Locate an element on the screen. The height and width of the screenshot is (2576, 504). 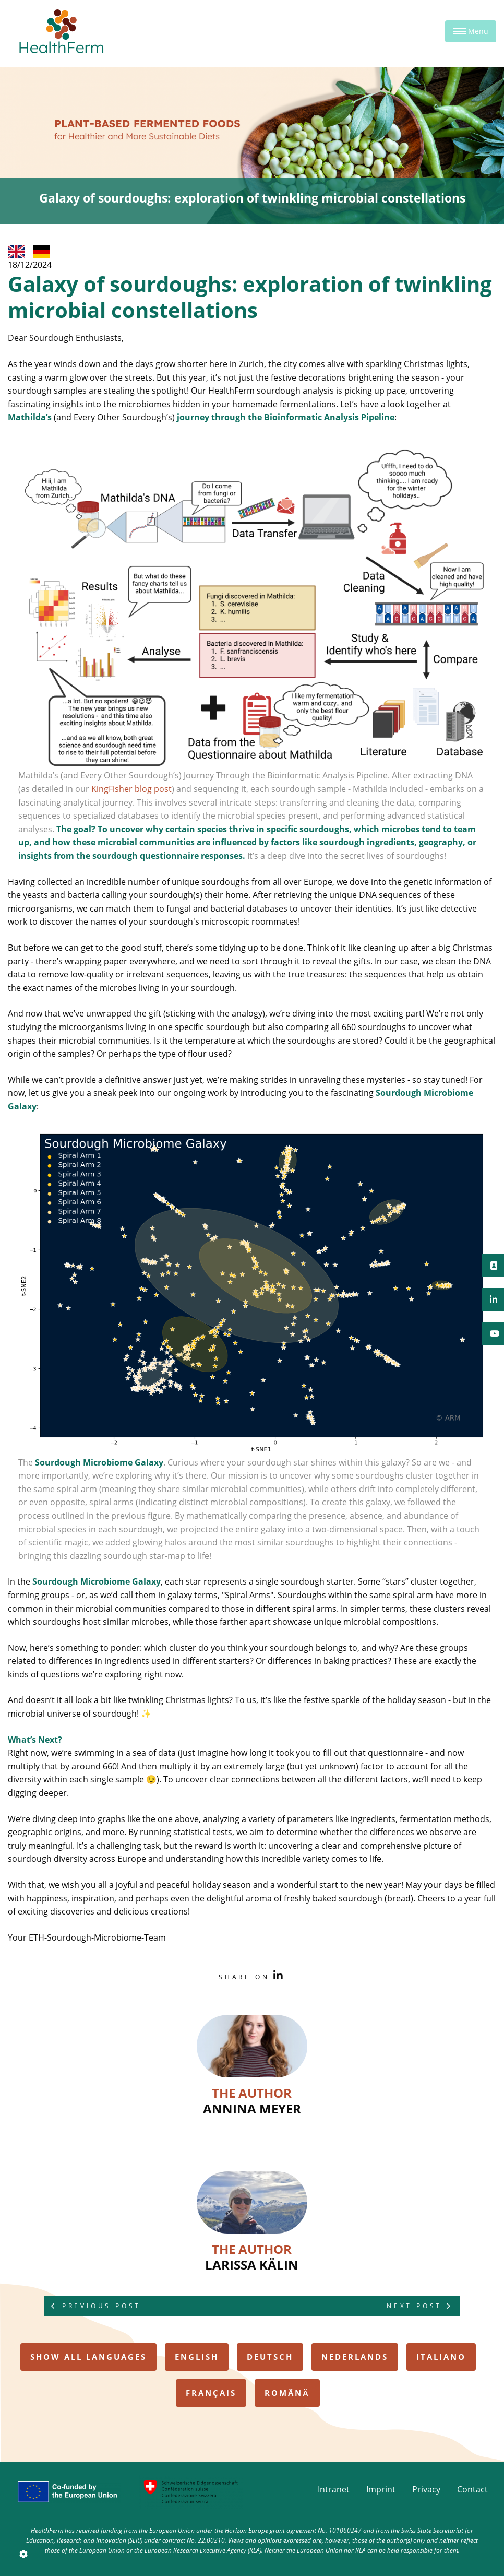
Contact is located at coordinates (472, 2489).